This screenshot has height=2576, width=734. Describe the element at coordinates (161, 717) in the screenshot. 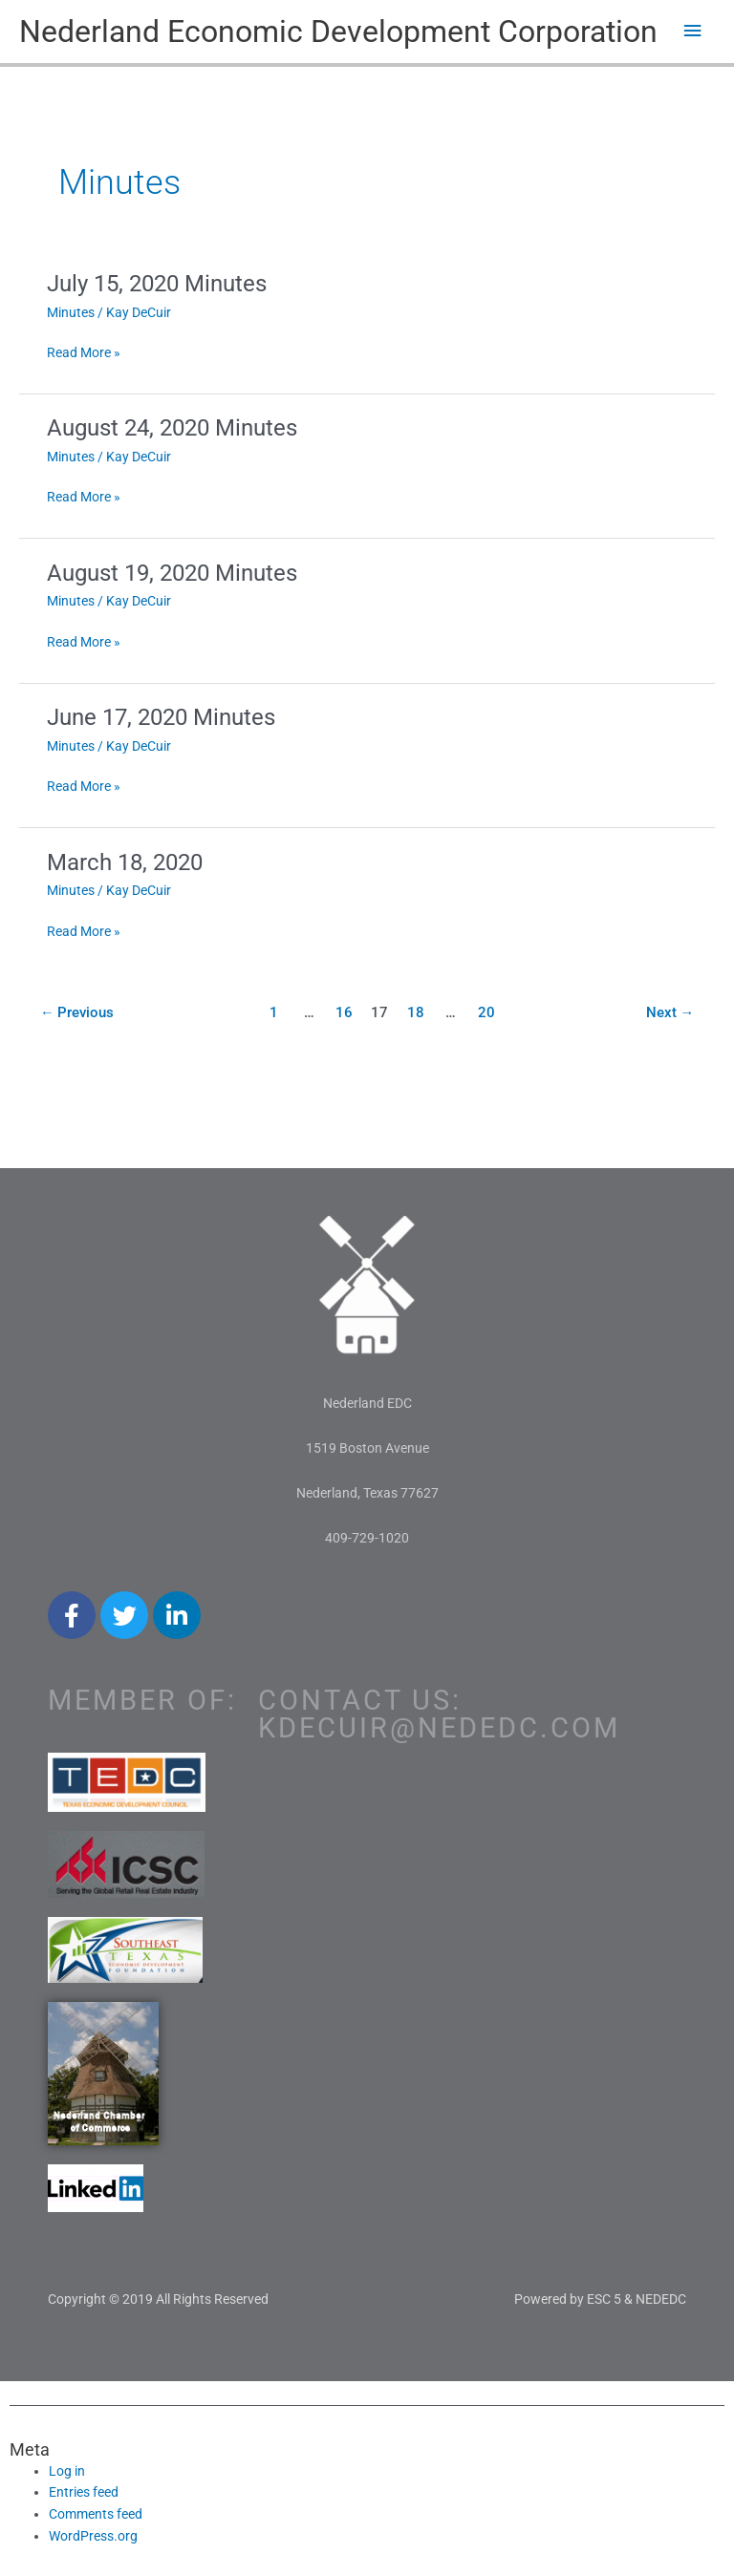

I see `June 17, 2020 Minutes` at that location.